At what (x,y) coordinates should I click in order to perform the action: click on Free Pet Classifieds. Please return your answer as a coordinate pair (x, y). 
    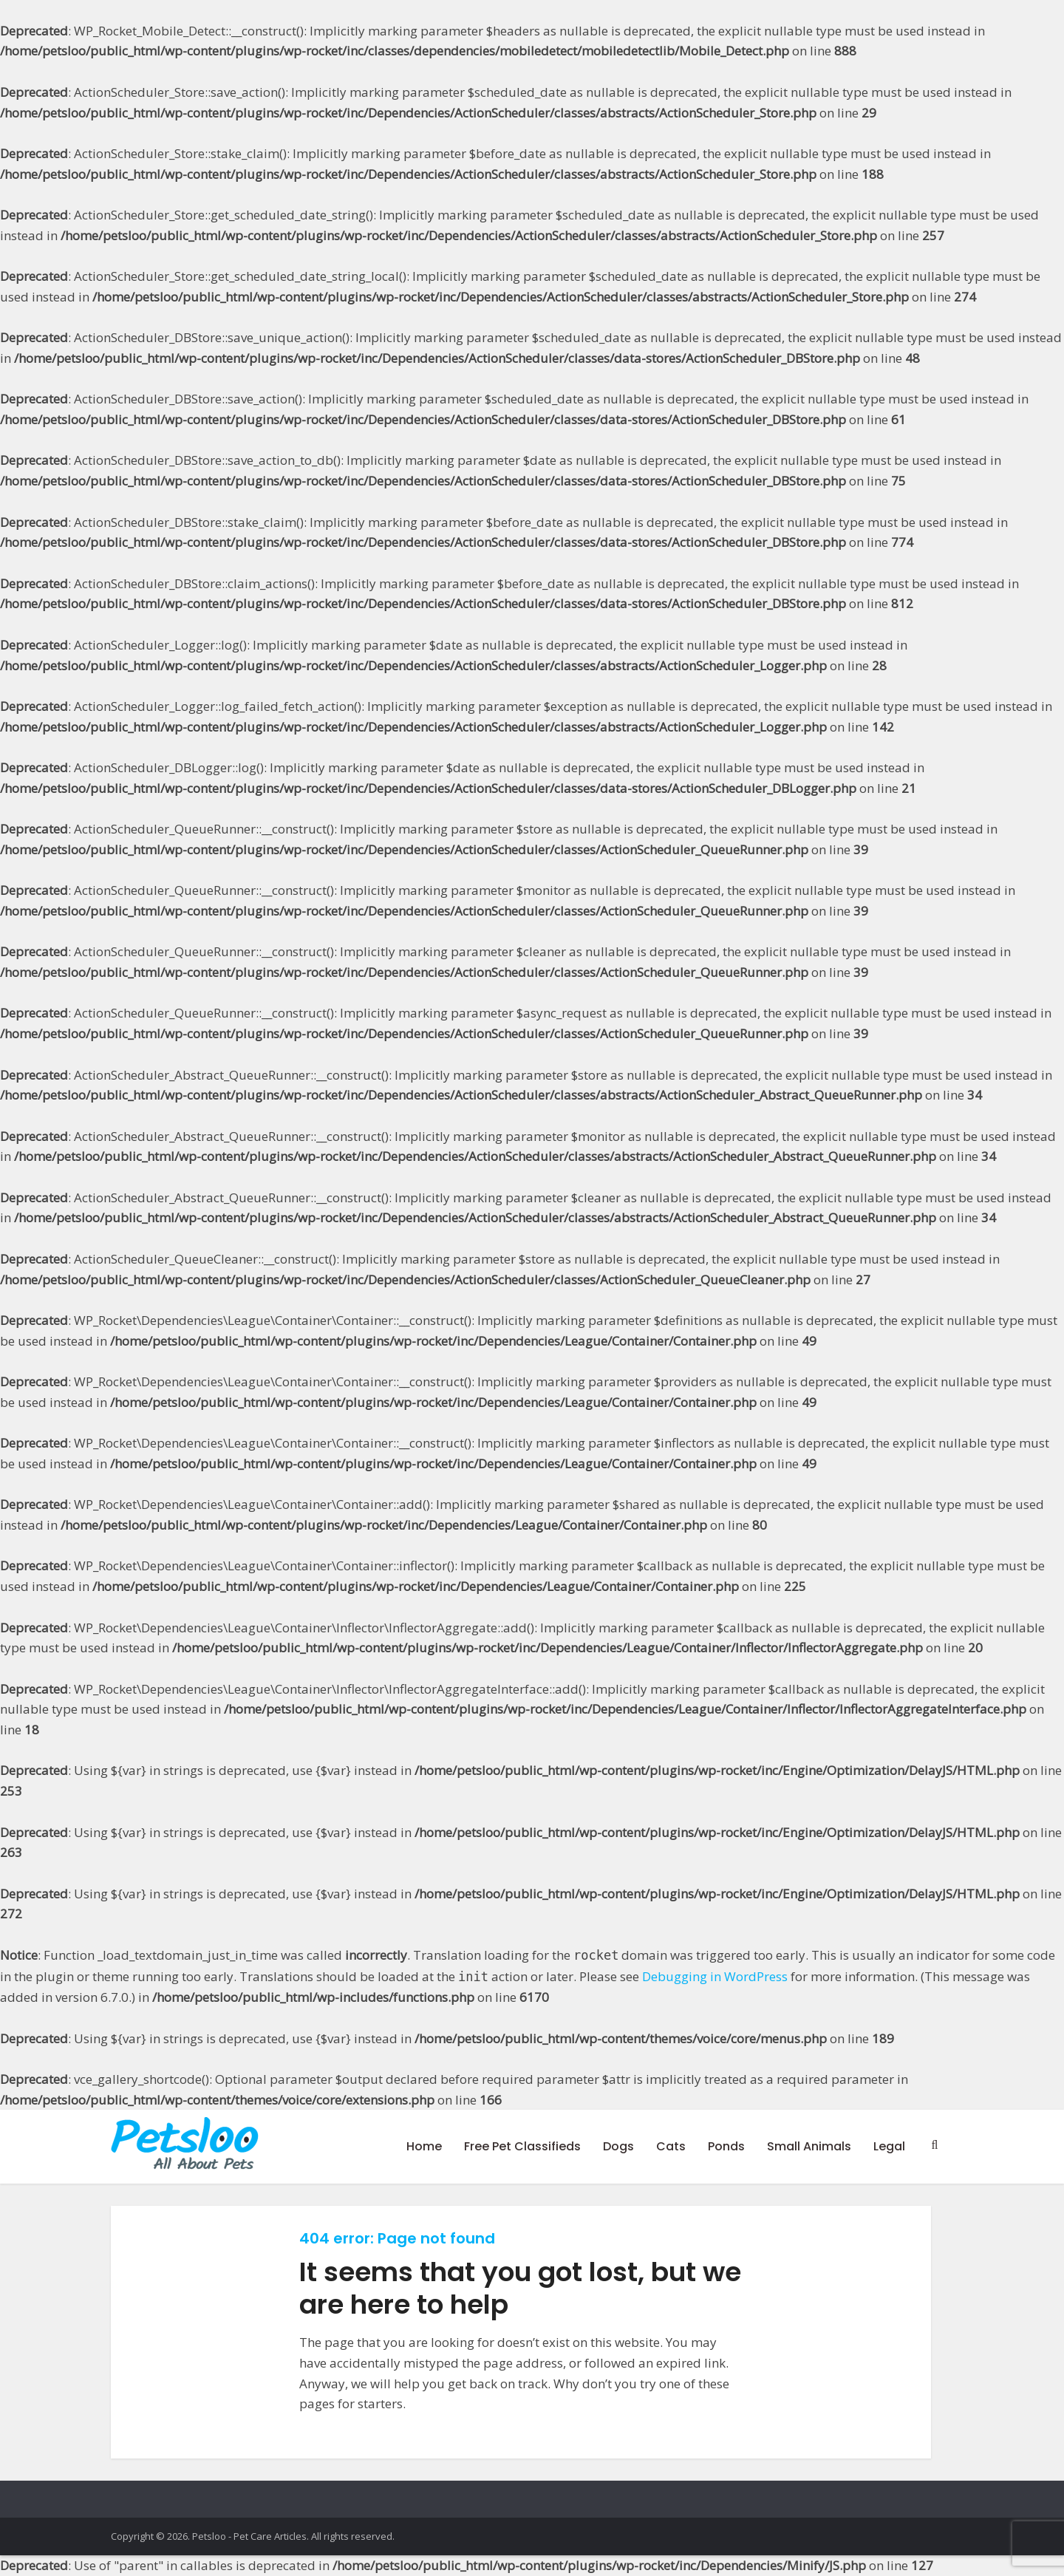
    Looking at the image, I should click on (522, 2146).